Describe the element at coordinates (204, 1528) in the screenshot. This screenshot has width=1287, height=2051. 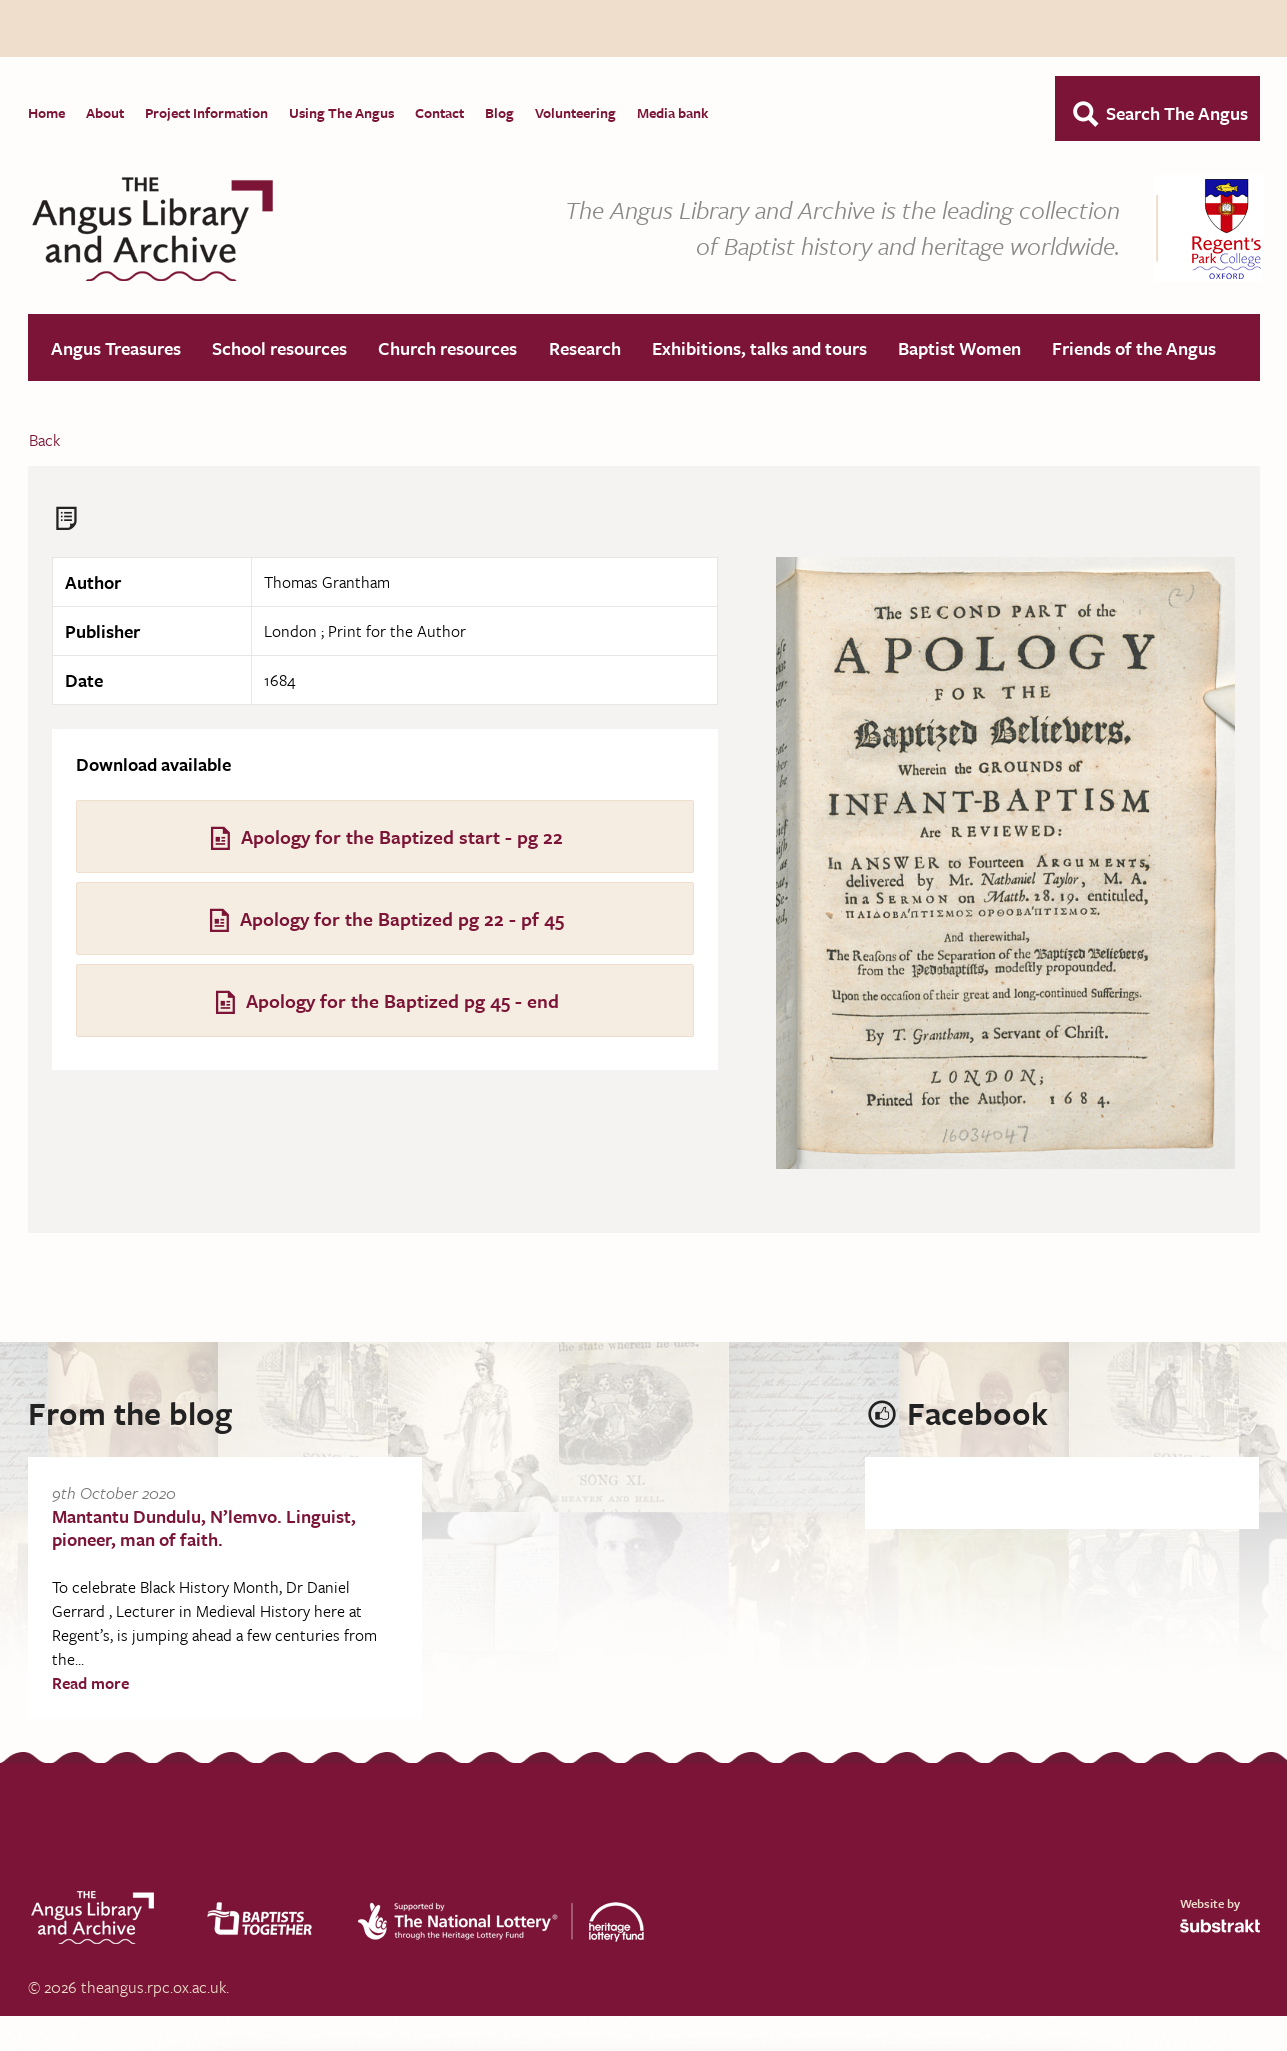
I see `Mantantu Dundulu, N’lemvo. Linguist, pioneer, man of faith.` at that location.